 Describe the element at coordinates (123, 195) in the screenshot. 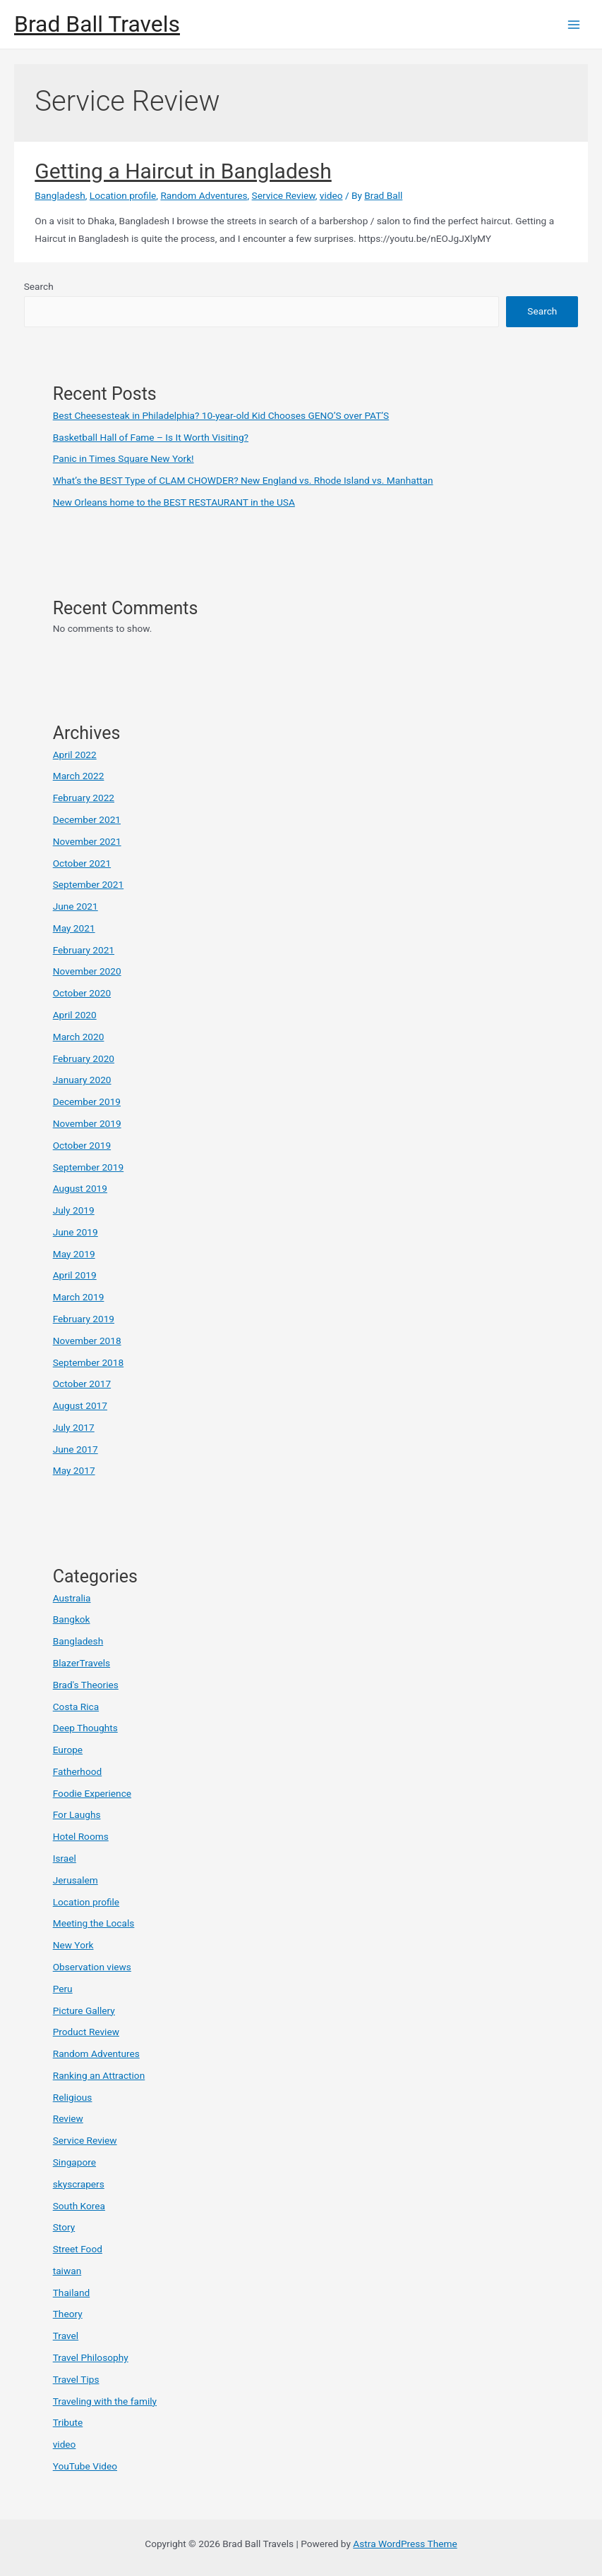

I see `Location profile` at that location.